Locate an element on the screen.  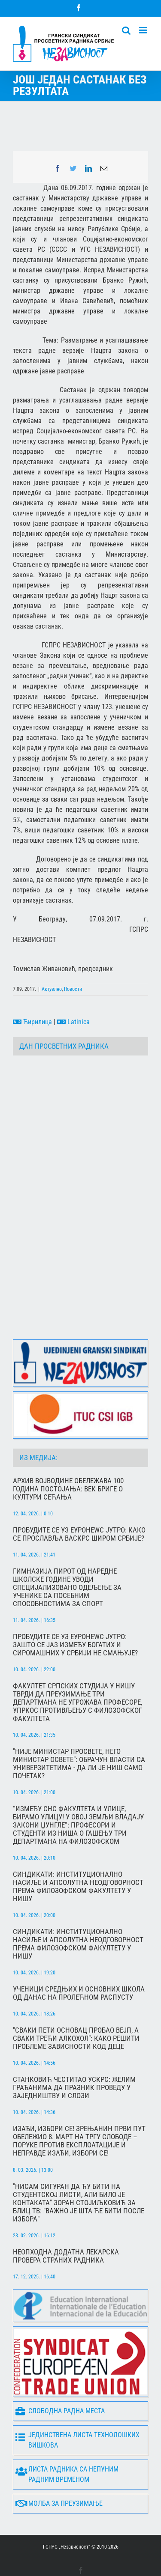
Листа радника са непуним радним временом is located at coordinates (66, 2441).